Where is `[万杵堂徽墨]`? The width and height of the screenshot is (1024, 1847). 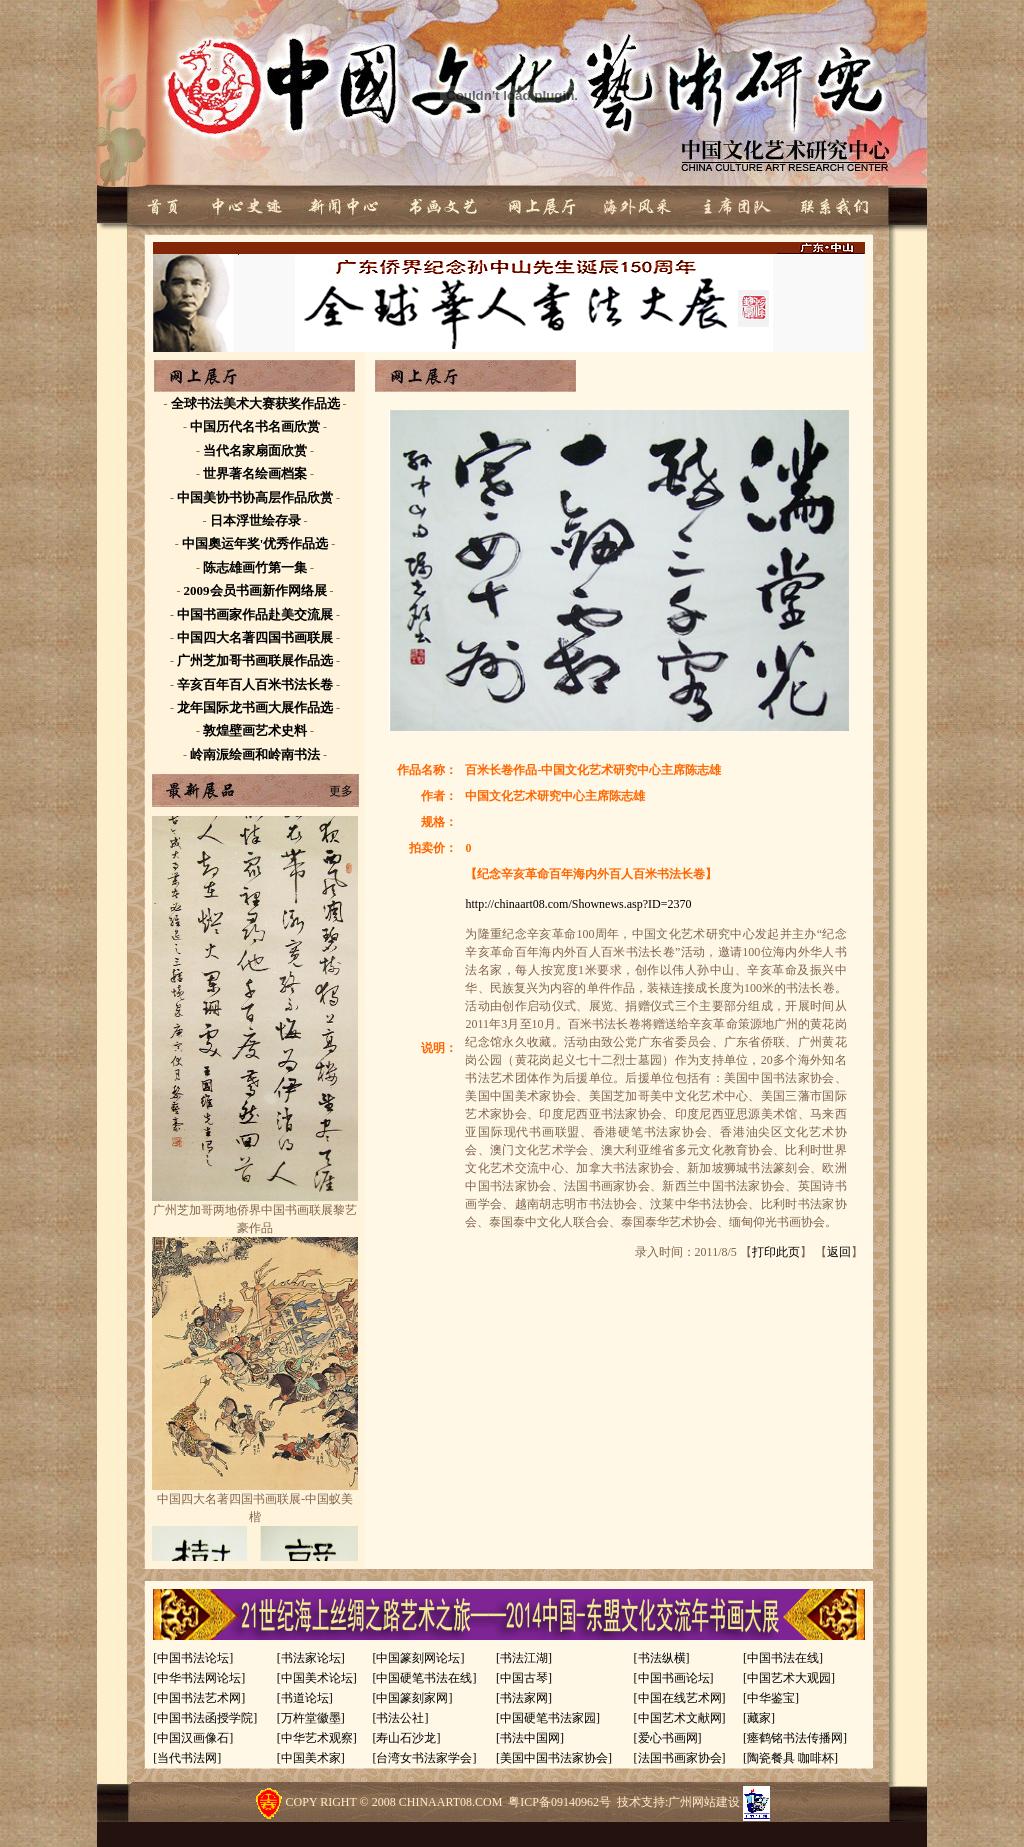 [万杵堂徽墨] is located at coordinates (311, 1718).